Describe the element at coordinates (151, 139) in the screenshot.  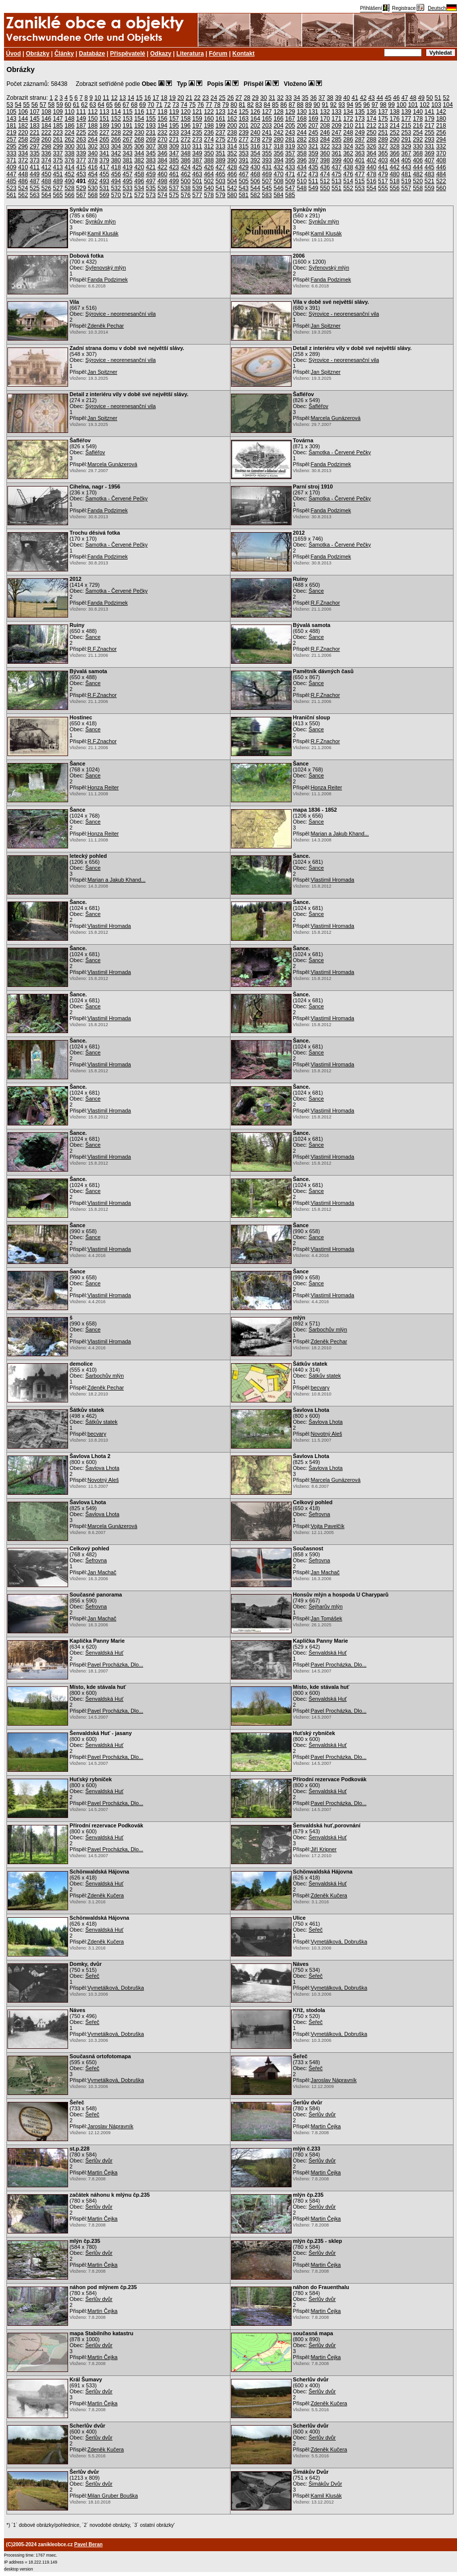
I see `269` at that location.